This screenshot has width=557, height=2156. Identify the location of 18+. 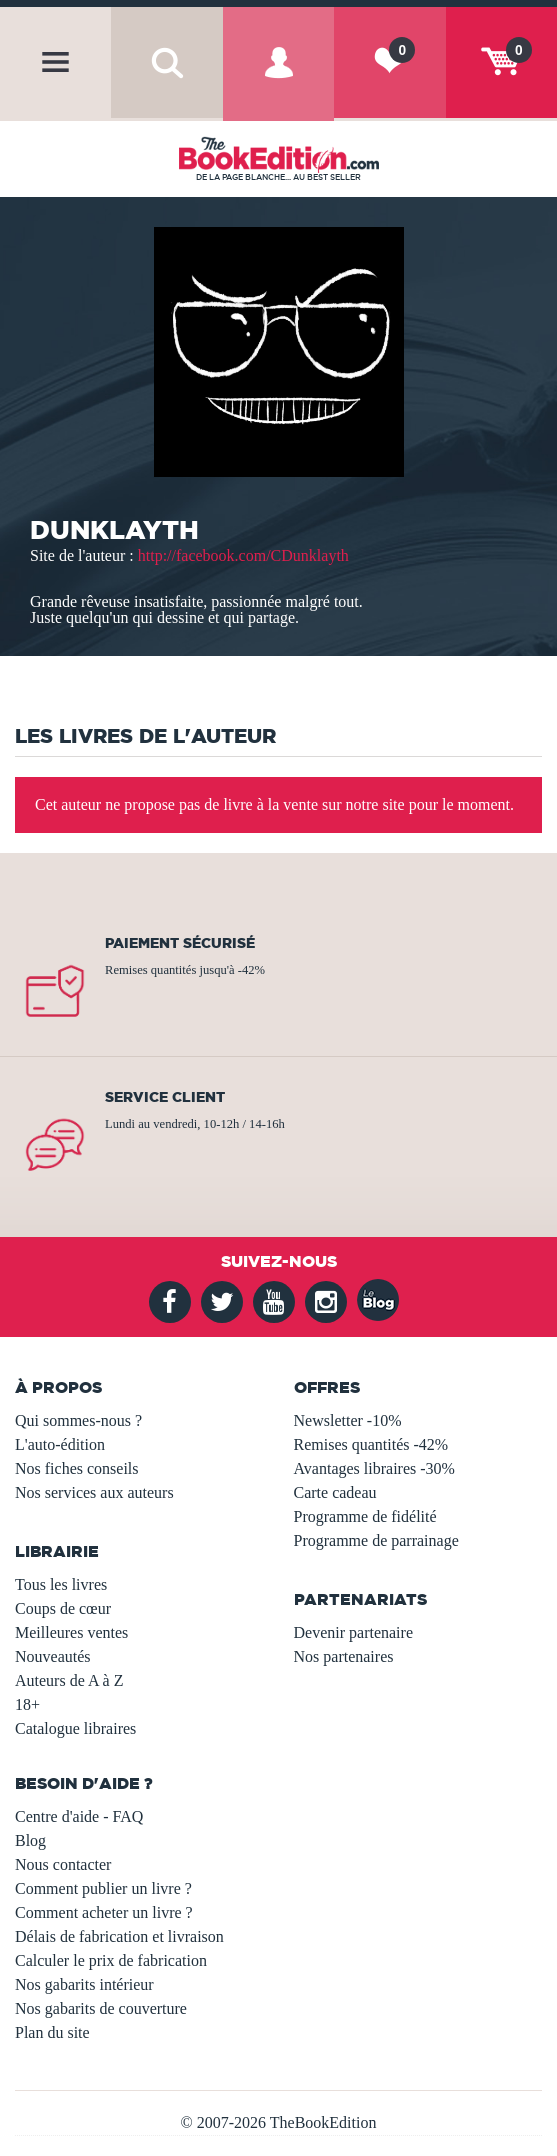
(27, 1704).